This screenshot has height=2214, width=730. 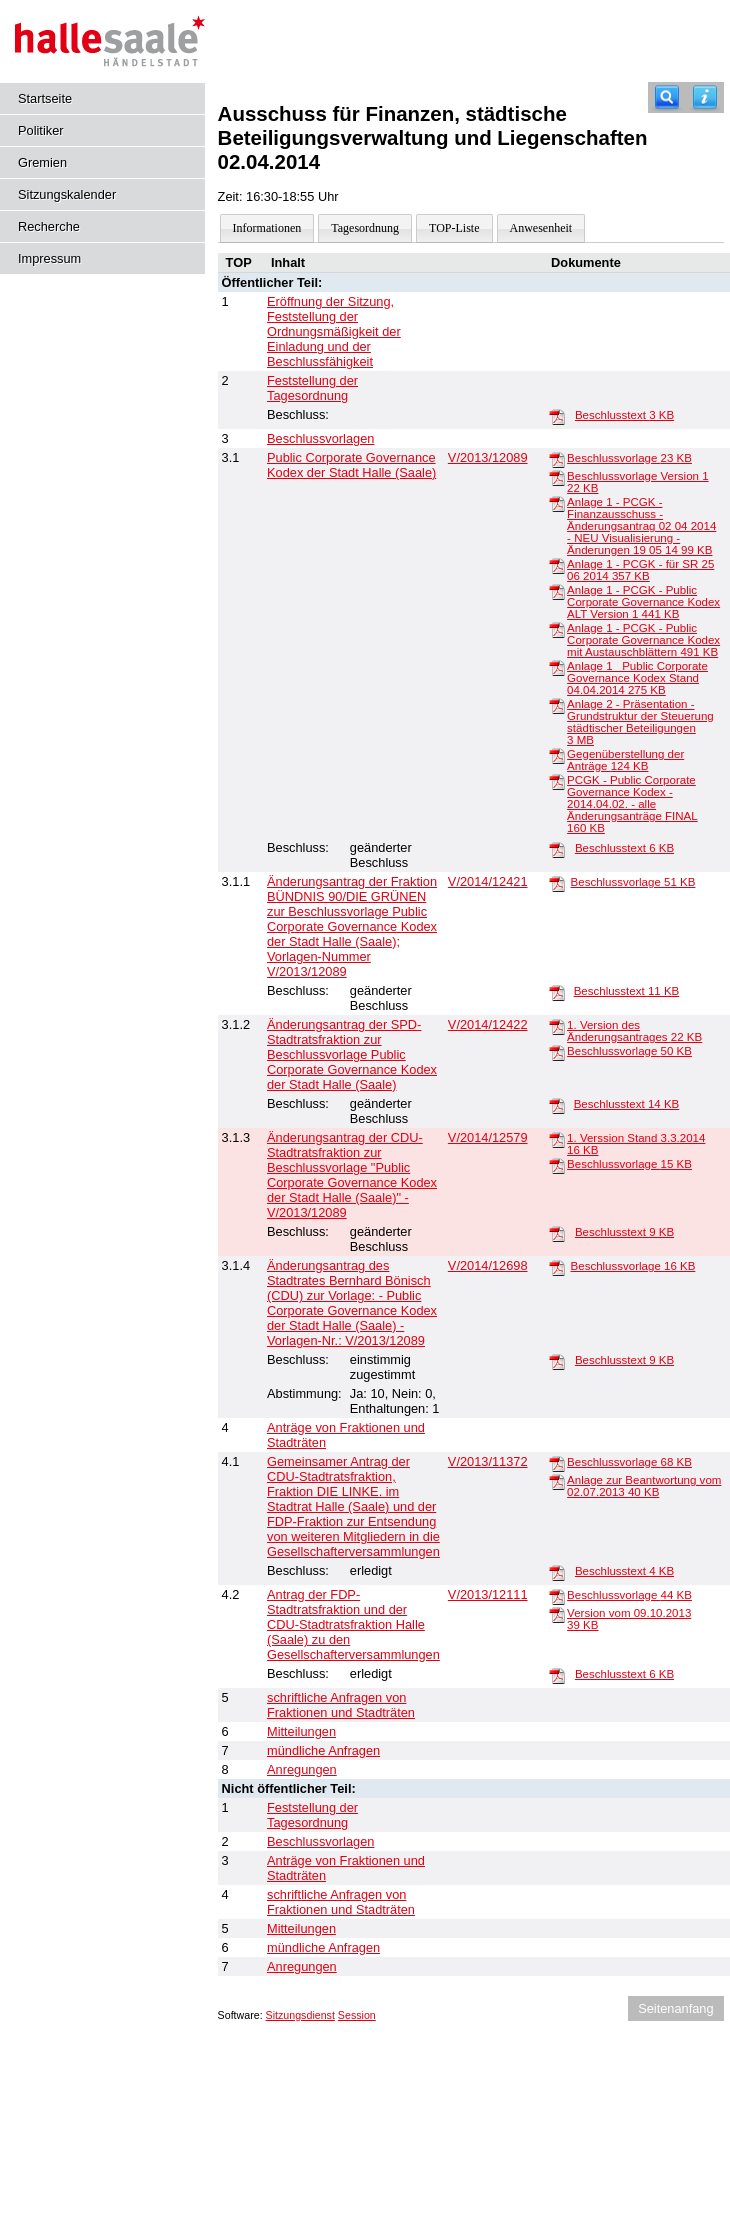 What do you see at coordinates (640, 570) in the screenshot?
I see `Anlage 1 - PCGK - für SR 25 06 2014` at bounding box center [640, 570].